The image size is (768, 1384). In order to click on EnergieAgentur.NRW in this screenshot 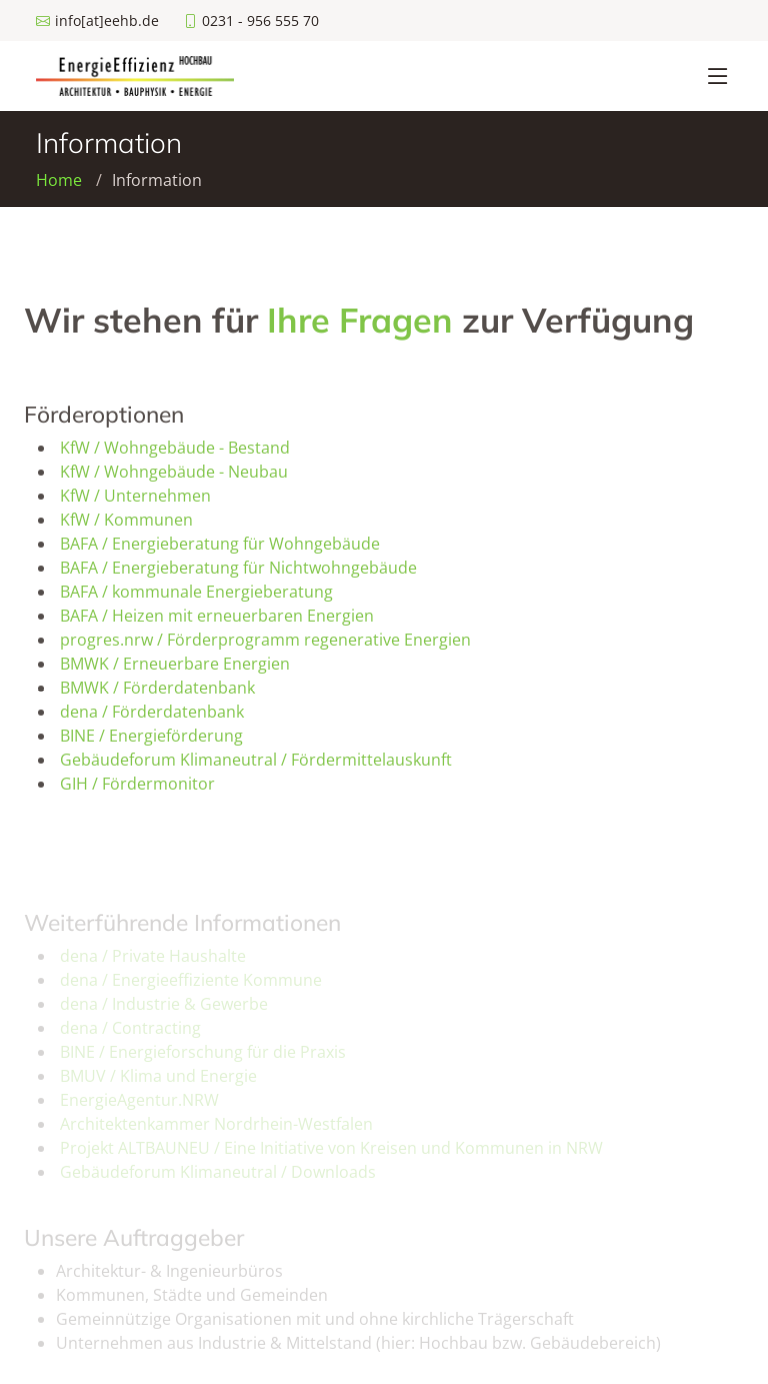, I will do `click(139, 1110)`.